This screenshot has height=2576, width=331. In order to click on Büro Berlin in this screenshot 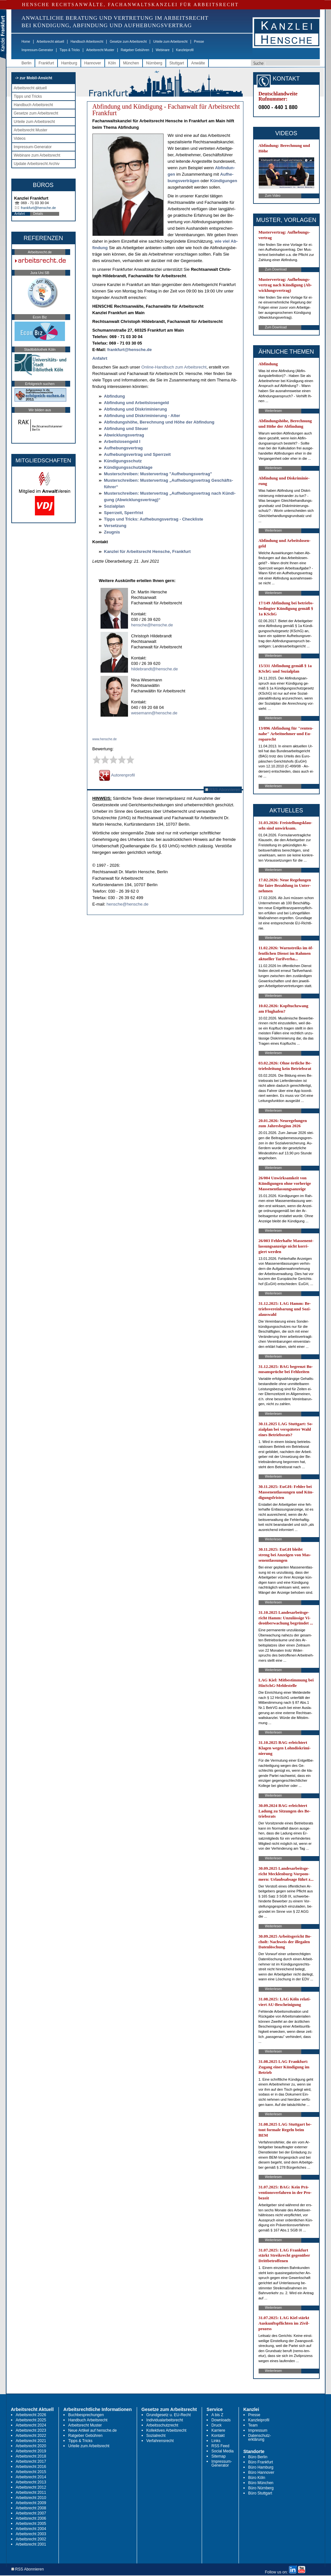, I will do `click(257, 2457)`.